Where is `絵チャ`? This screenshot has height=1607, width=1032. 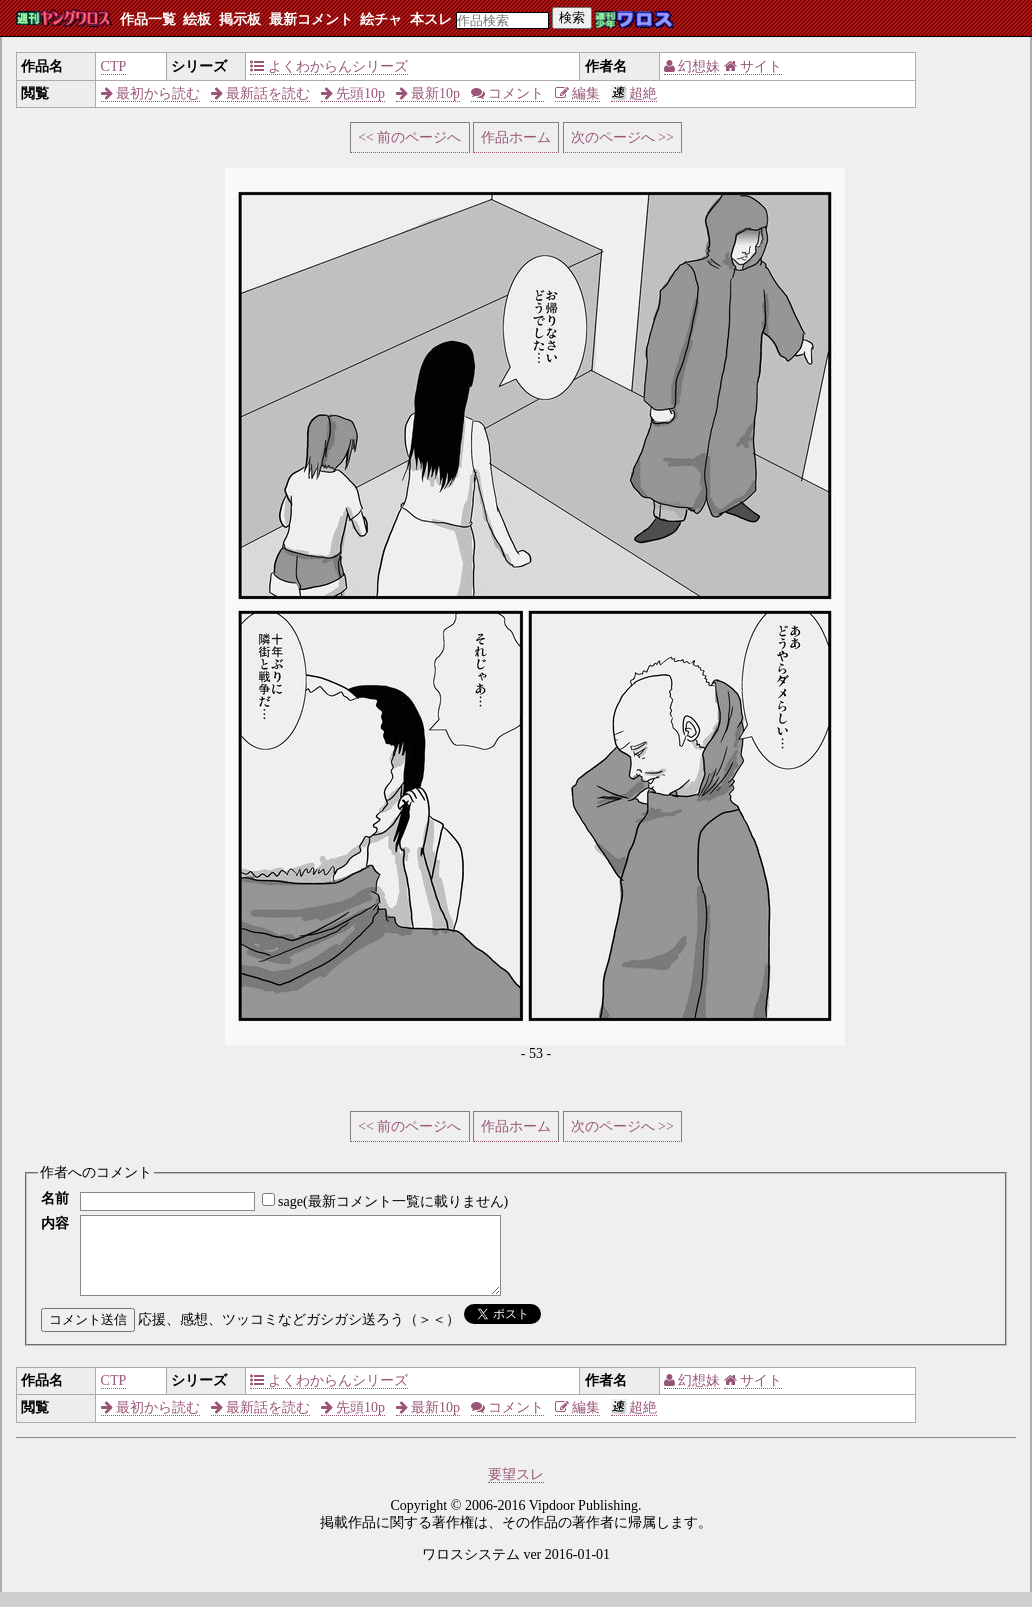 絵チャ is located at coordinates (381, 19).